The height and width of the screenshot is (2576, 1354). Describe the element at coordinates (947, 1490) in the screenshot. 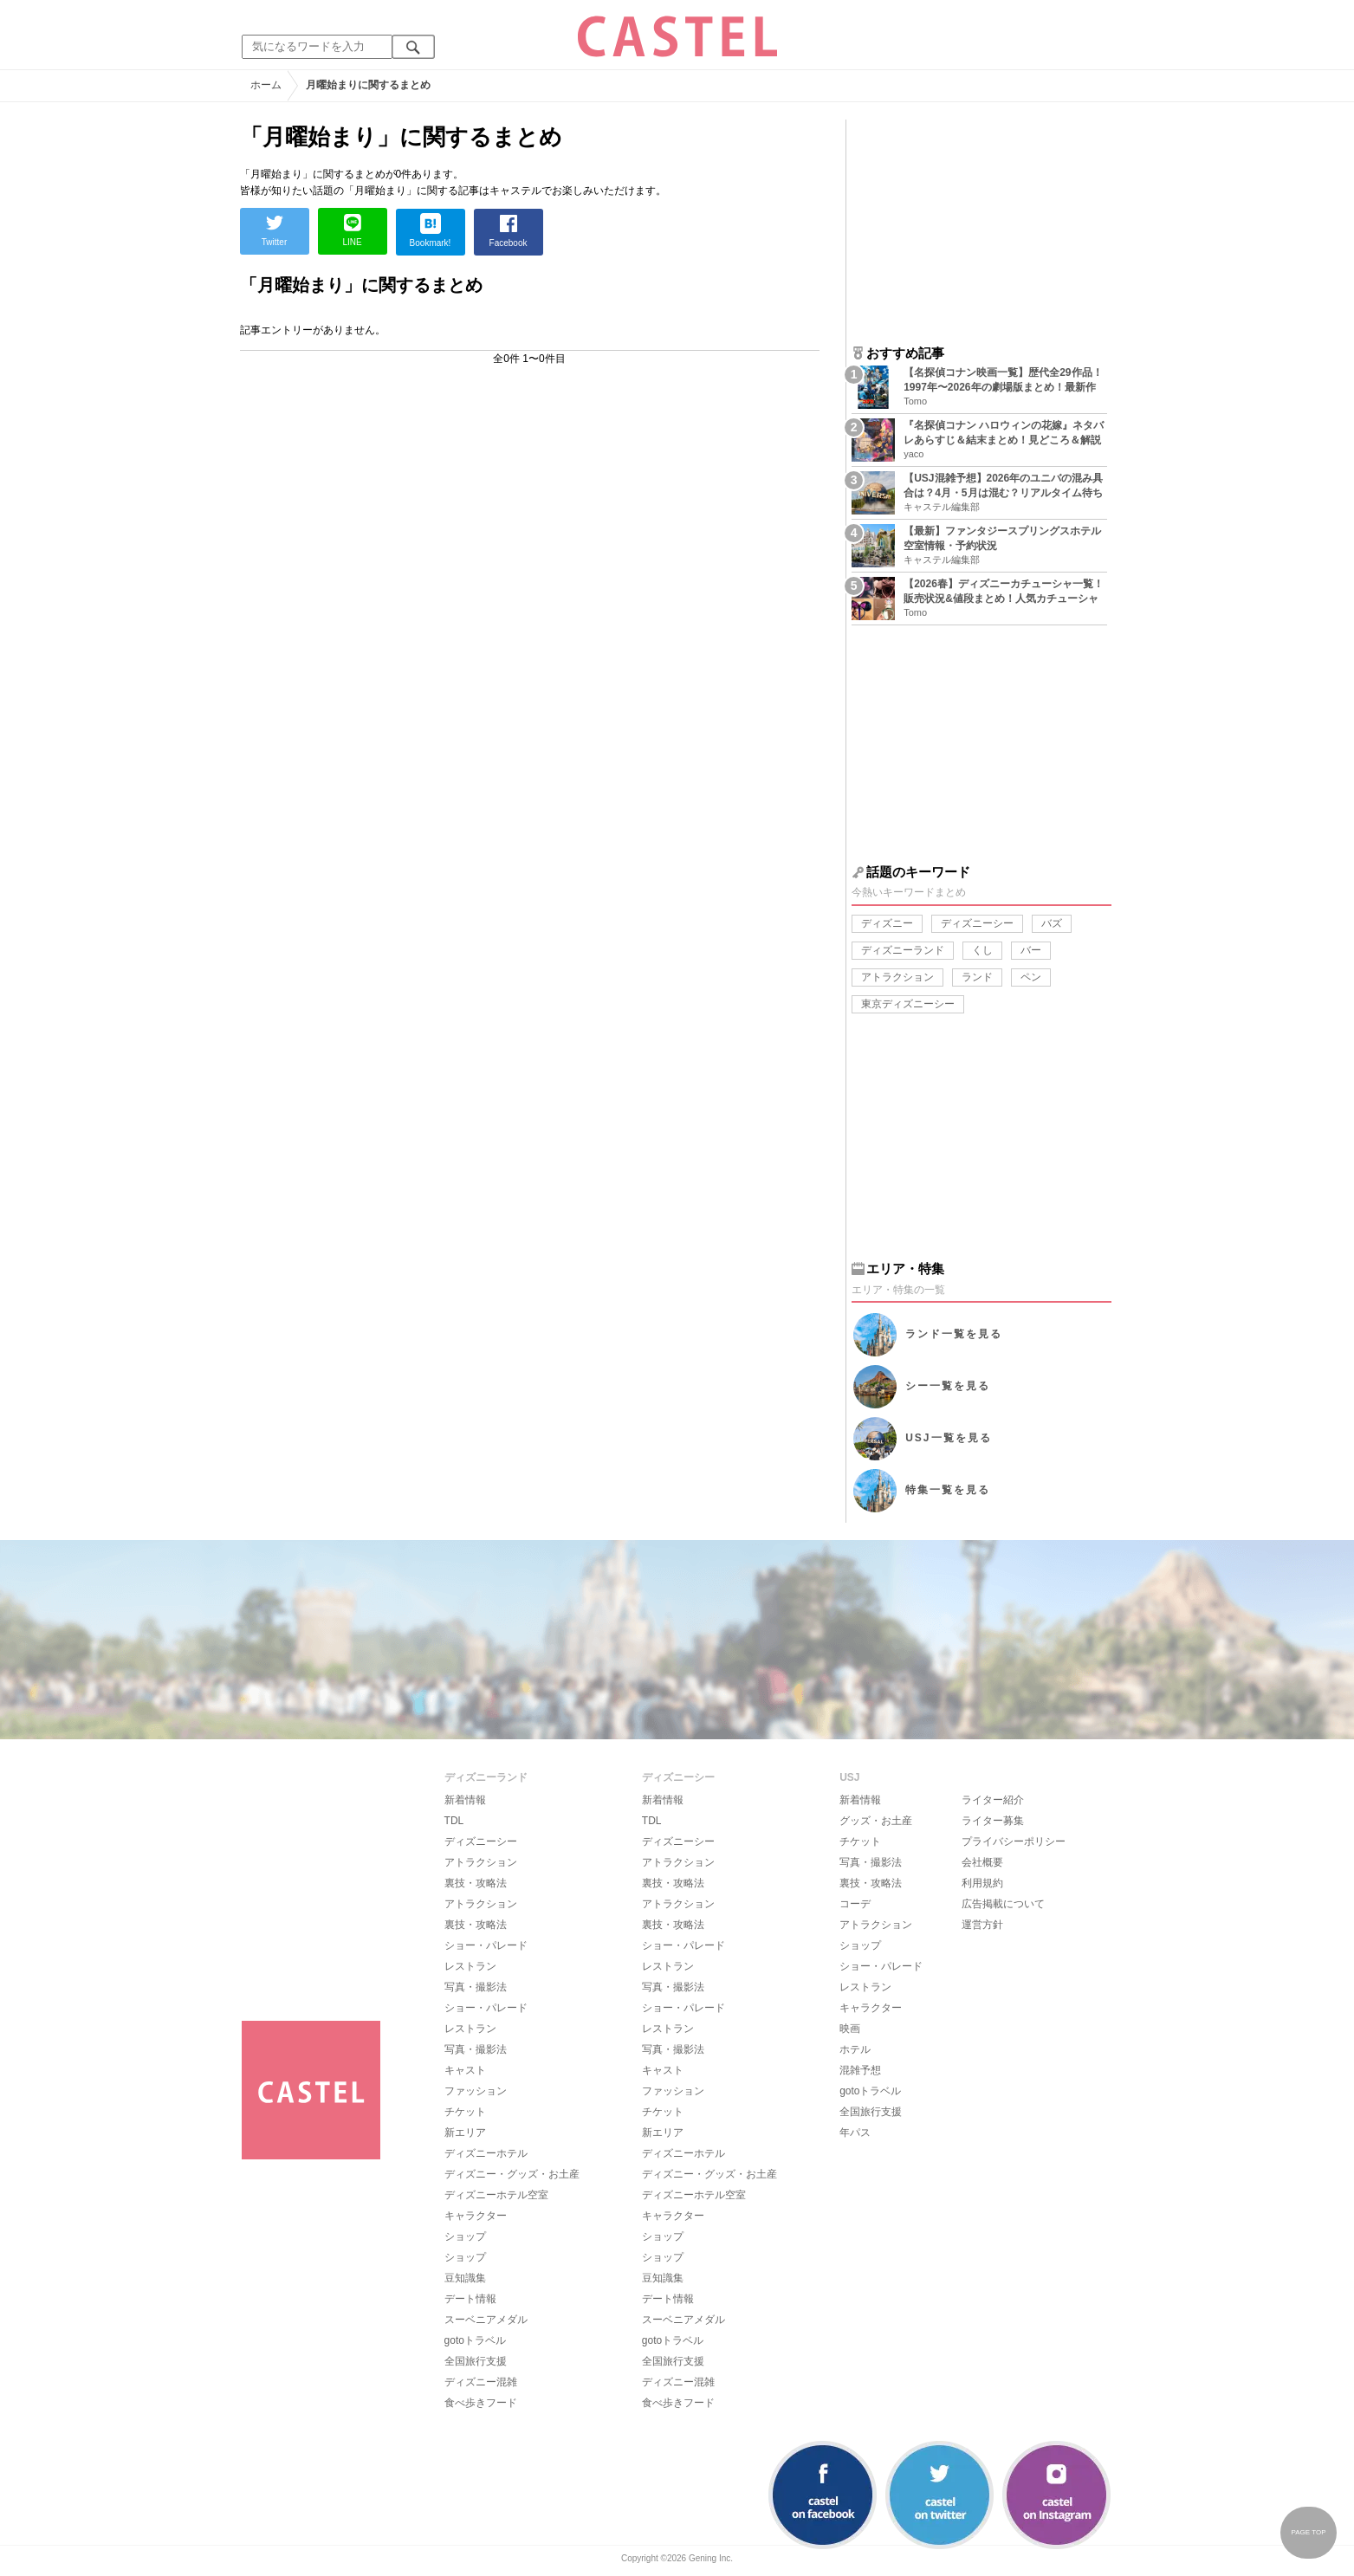

I see `特集` at that location.